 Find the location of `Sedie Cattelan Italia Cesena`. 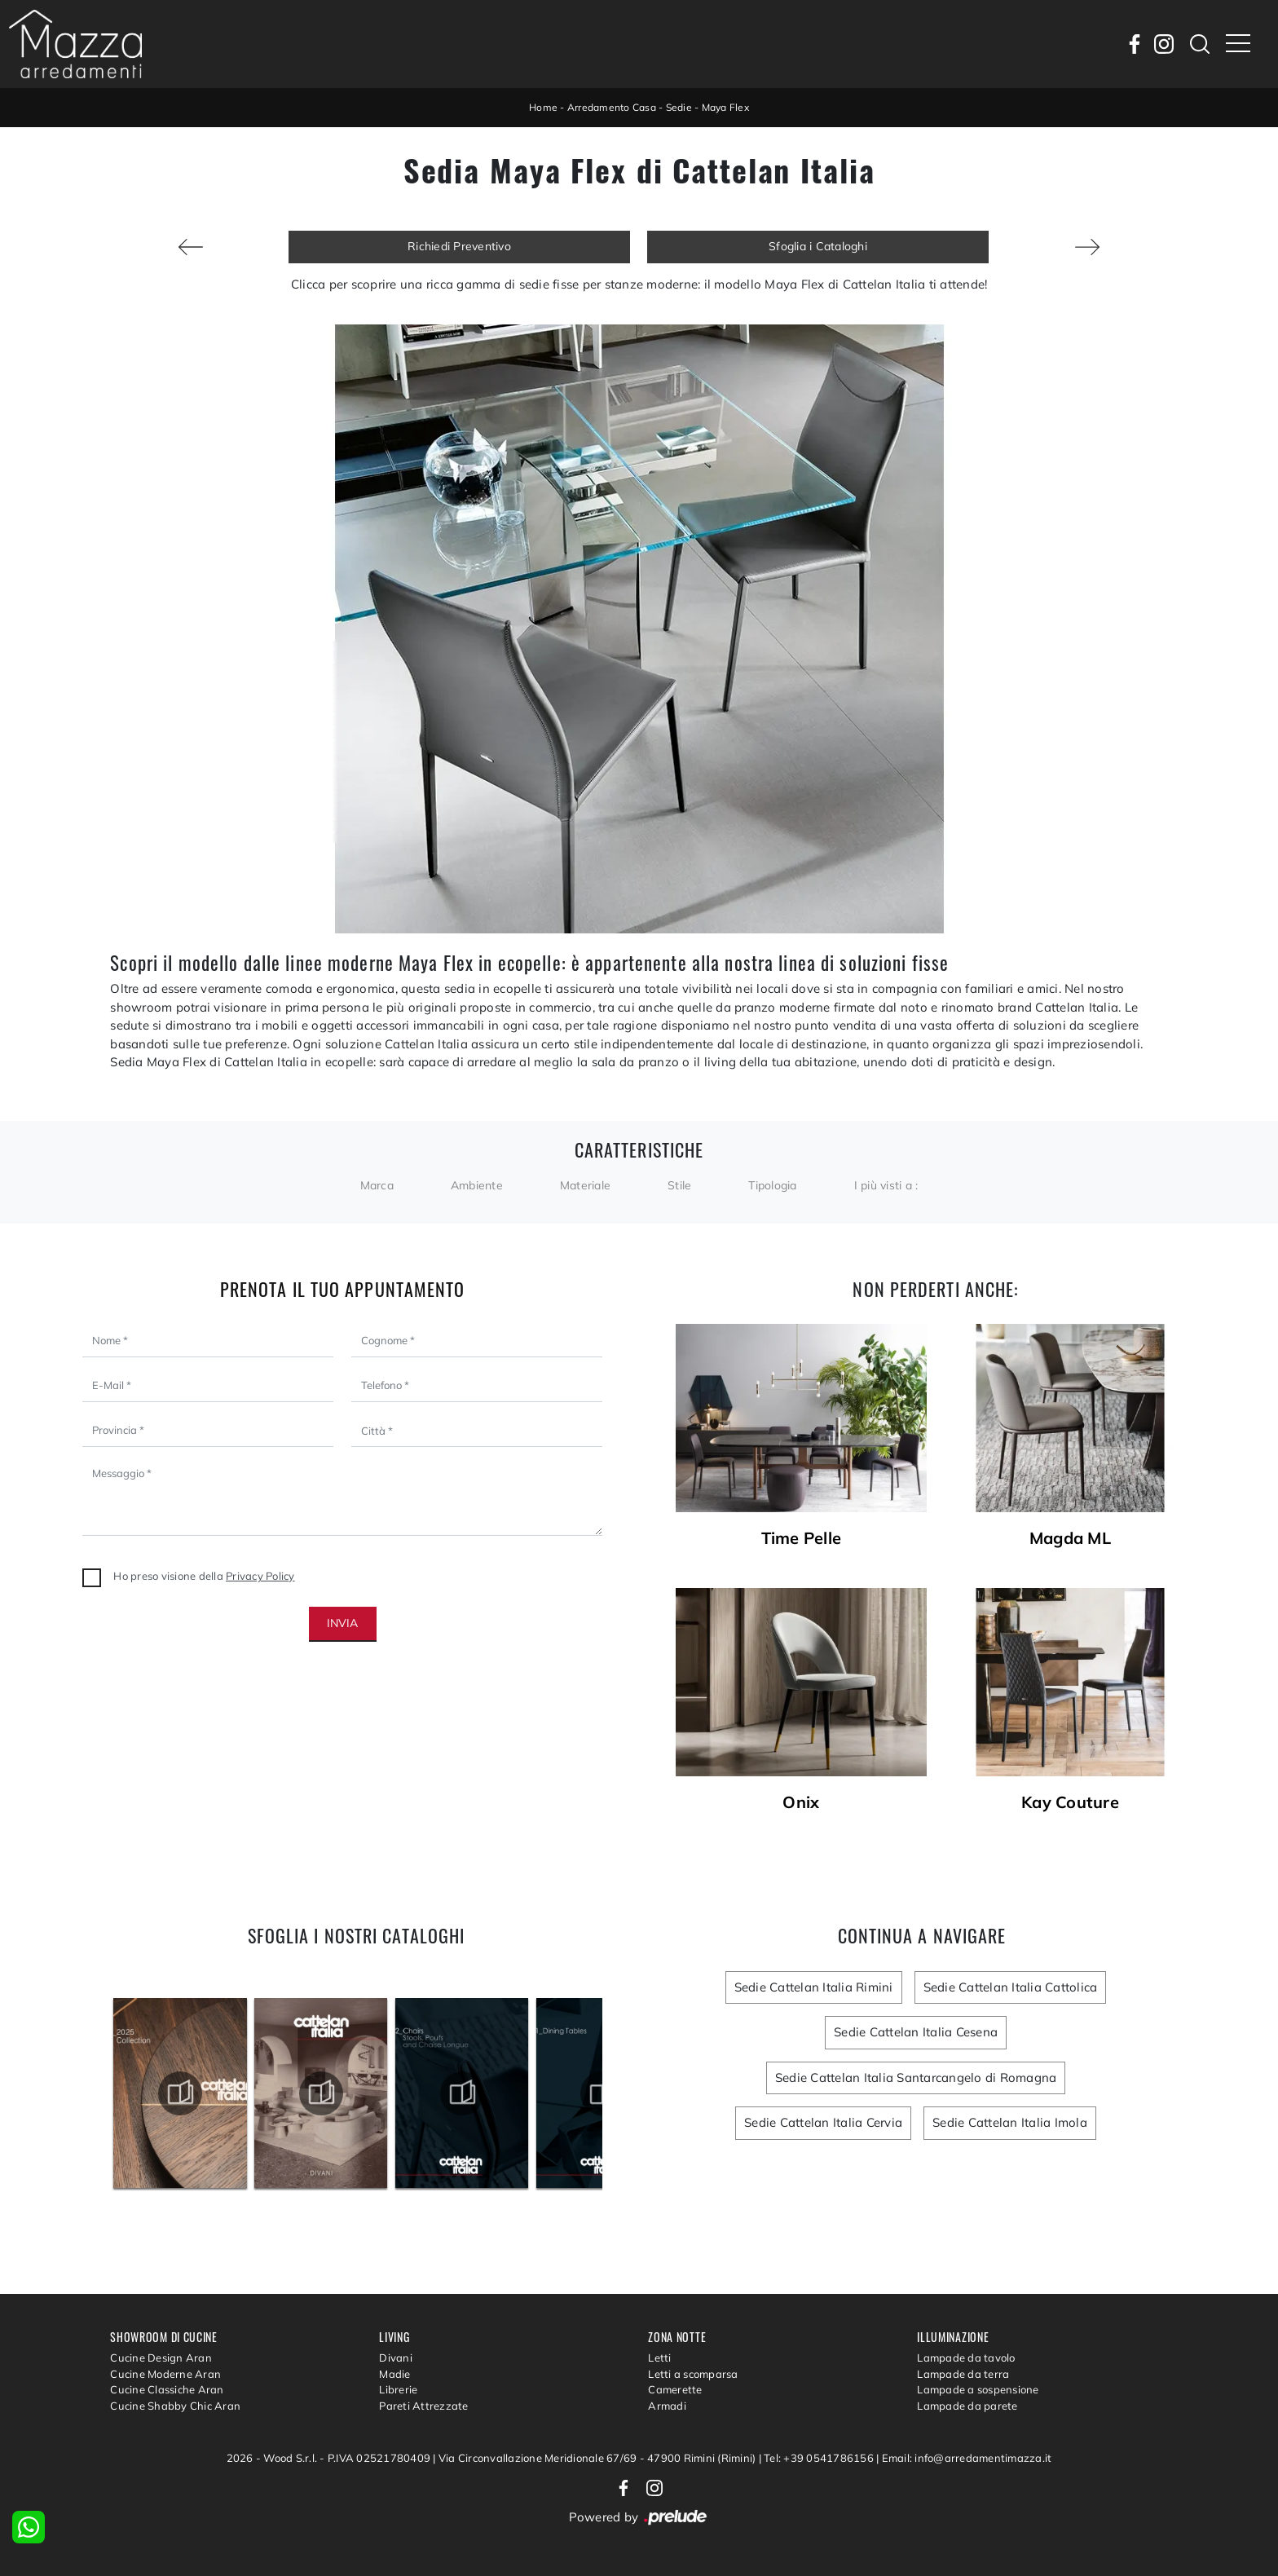

Sedie Cattelan Italia Cesena is located at coordinates (916, 2032).